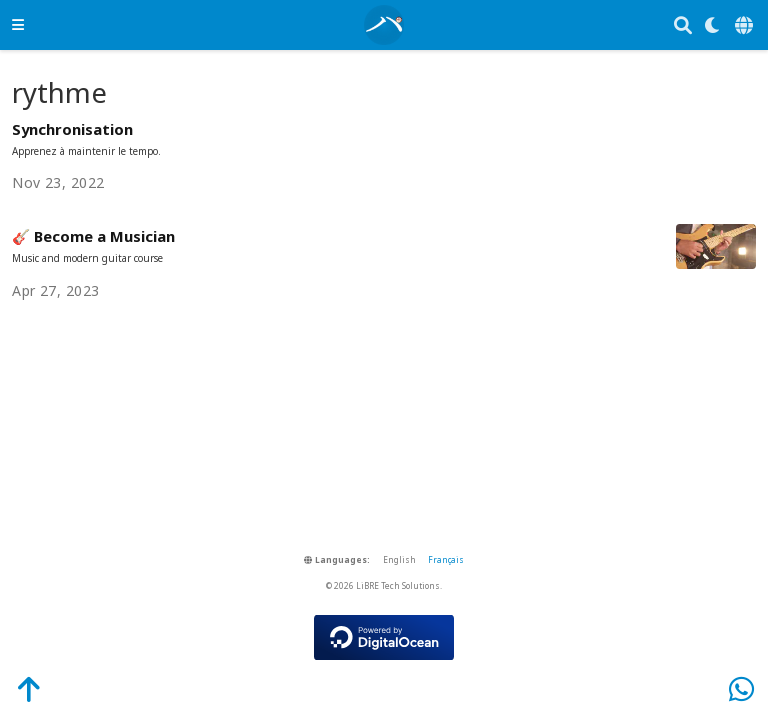 This screenshot has height=720, width=768. Describe the element at coordinates (683, 25) in the screenshot. I see `[Search]` at that location.